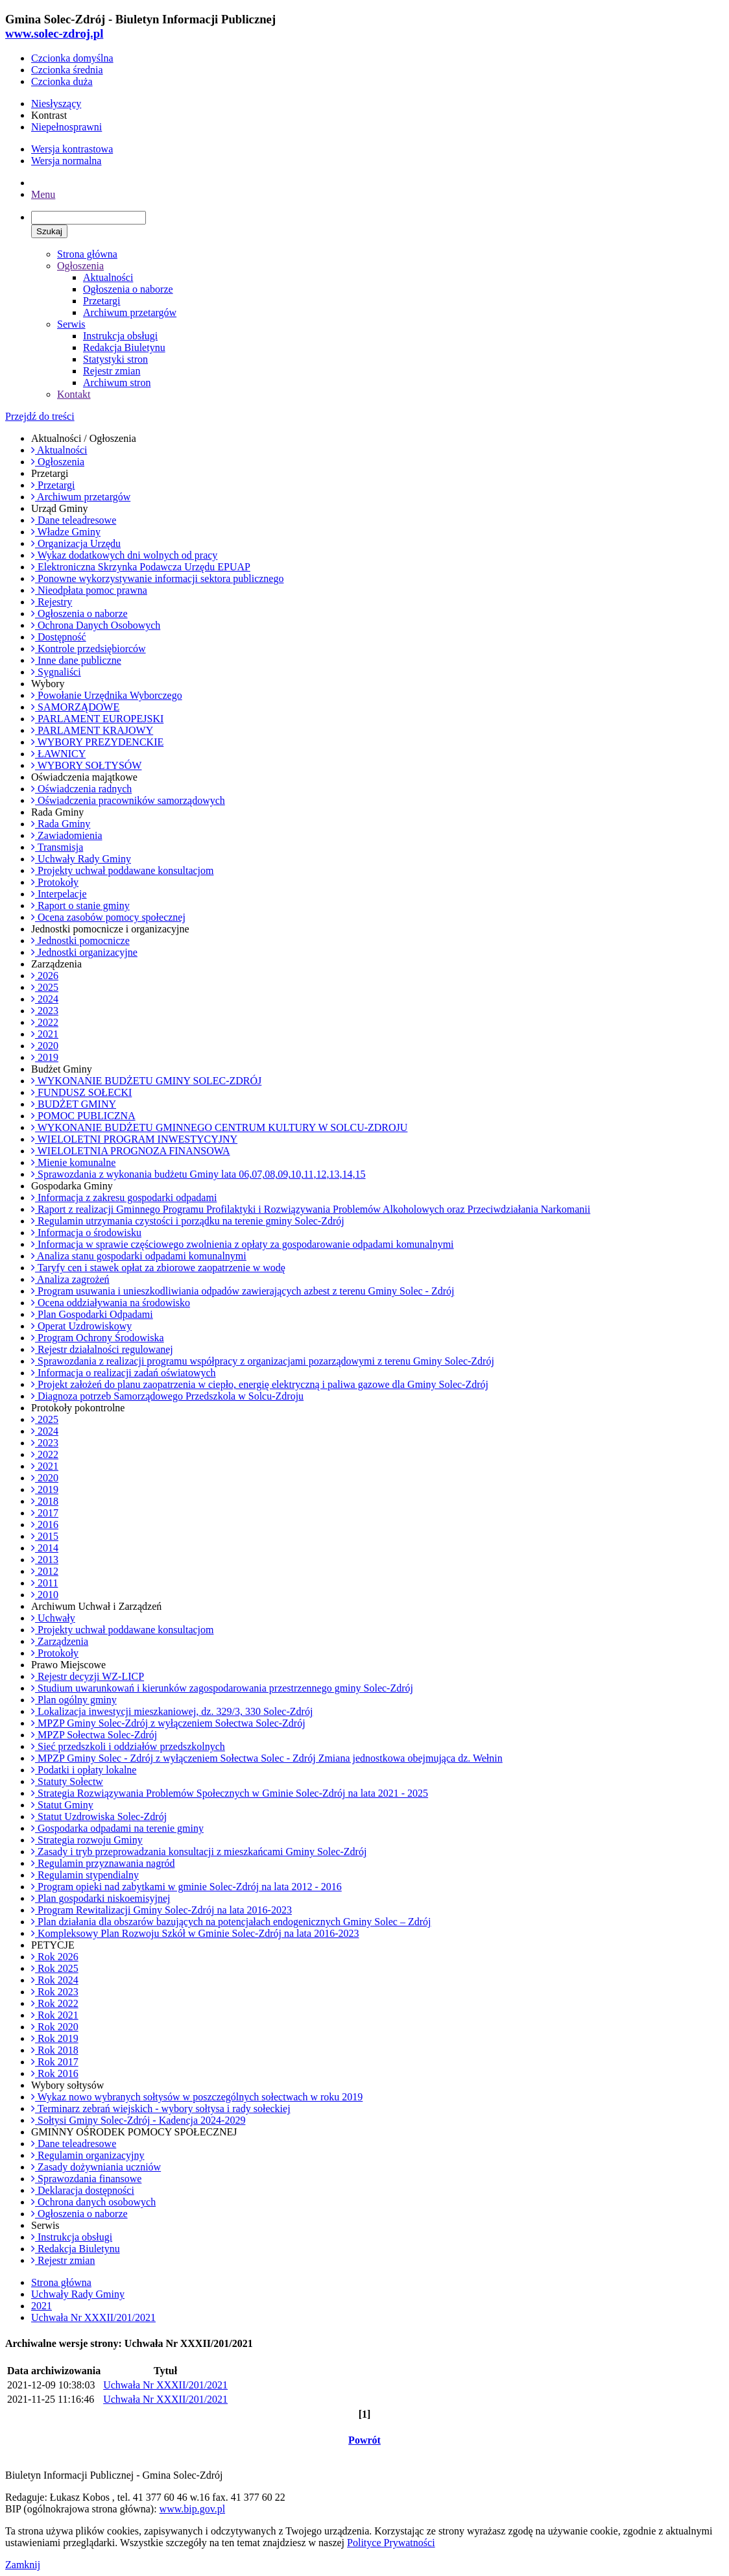 This screenshot has width=729, height=2576. What do you see at coordinates (54, 2073) in the screenshot?
I see `Rok 2016` at bounding box center [54, 2073].